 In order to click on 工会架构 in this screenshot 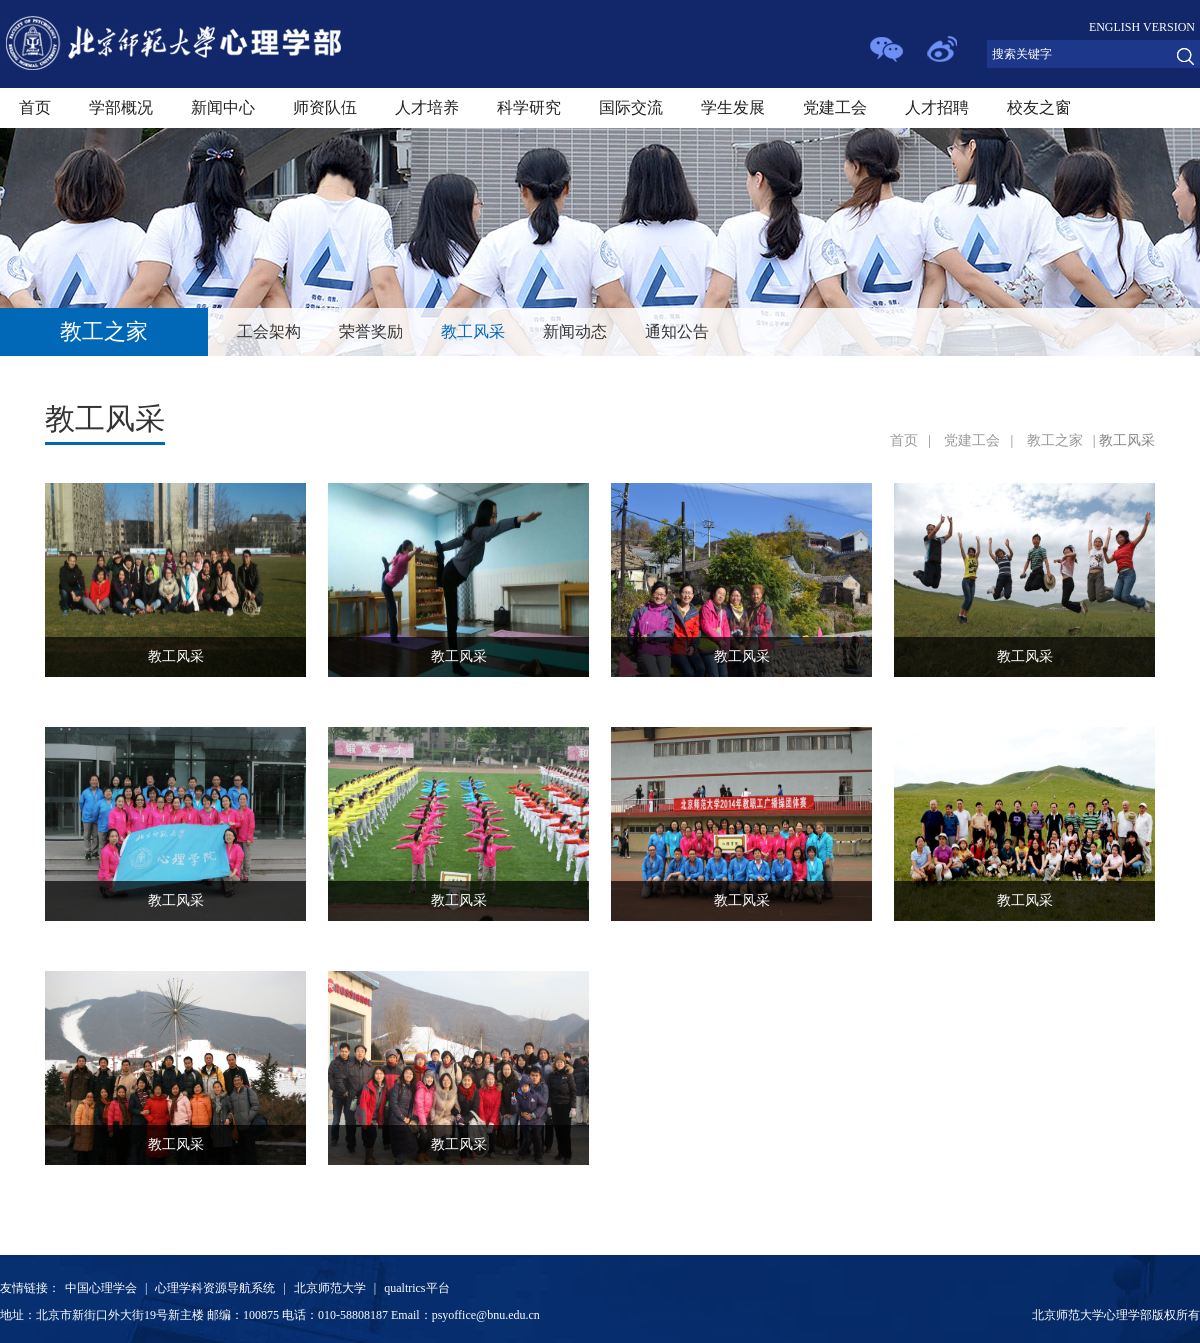, I will do `click(269, 331)`.